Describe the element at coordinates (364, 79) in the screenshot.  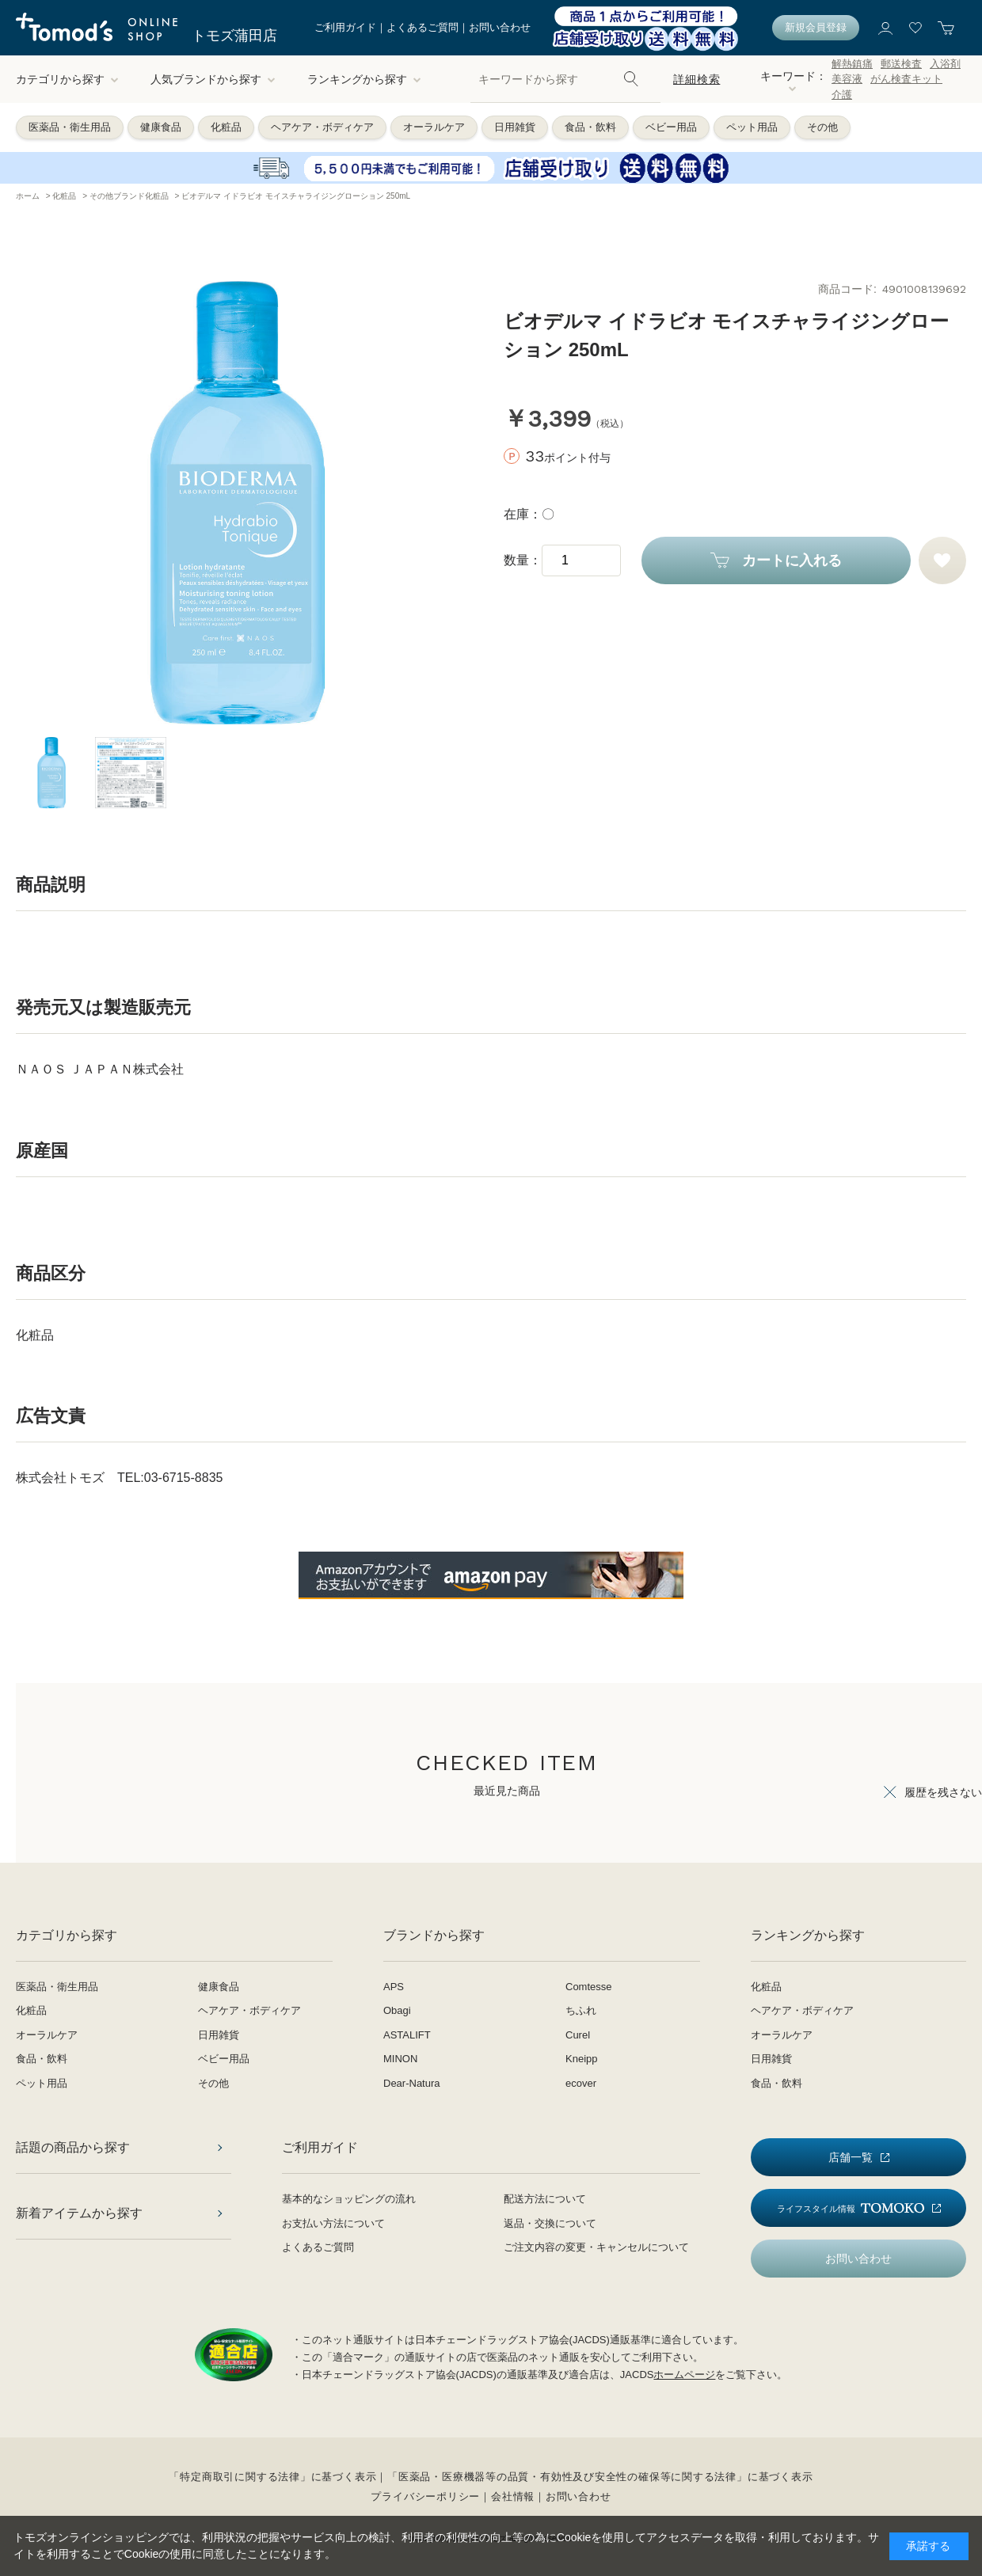
I see `ランキングから探す` at that location.